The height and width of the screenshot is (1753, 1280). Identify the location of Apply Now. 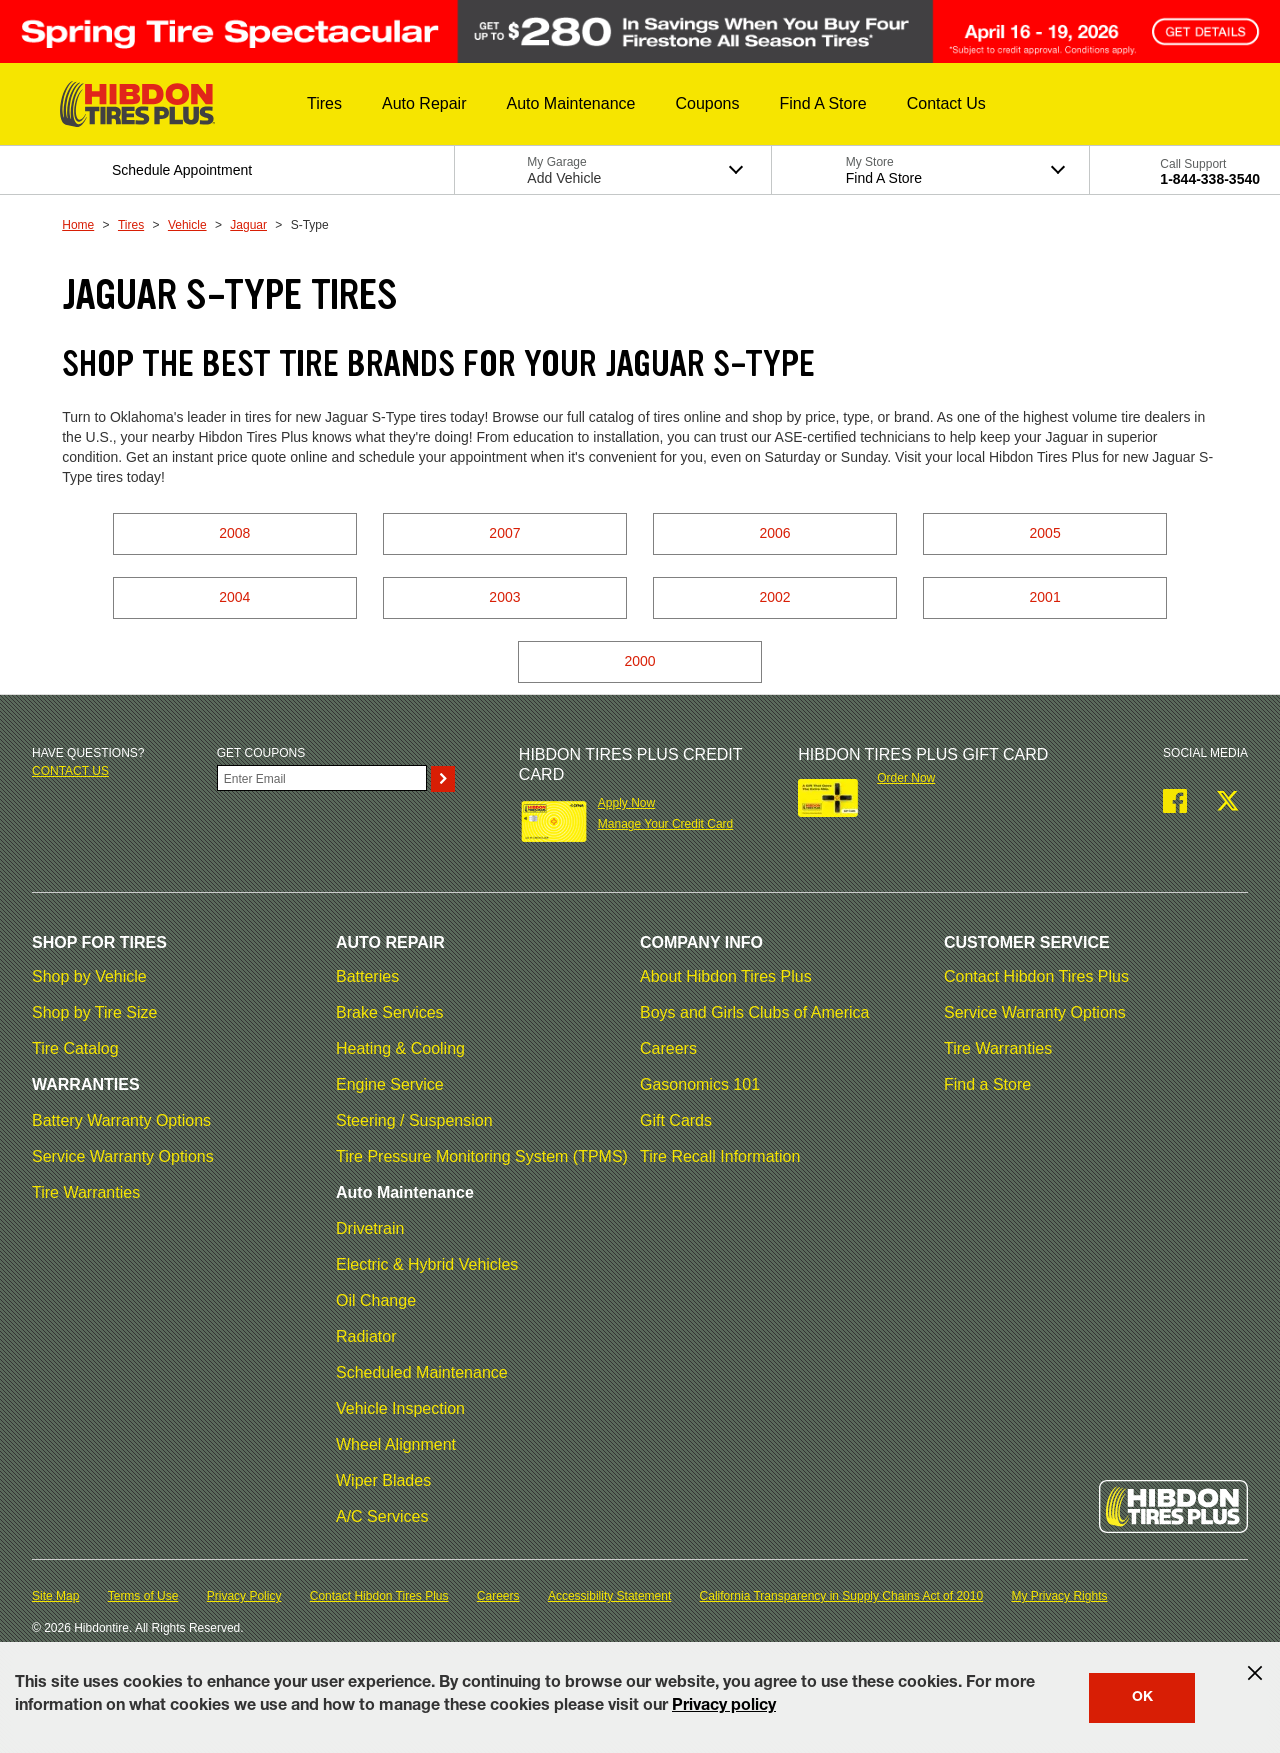
(626, 803).